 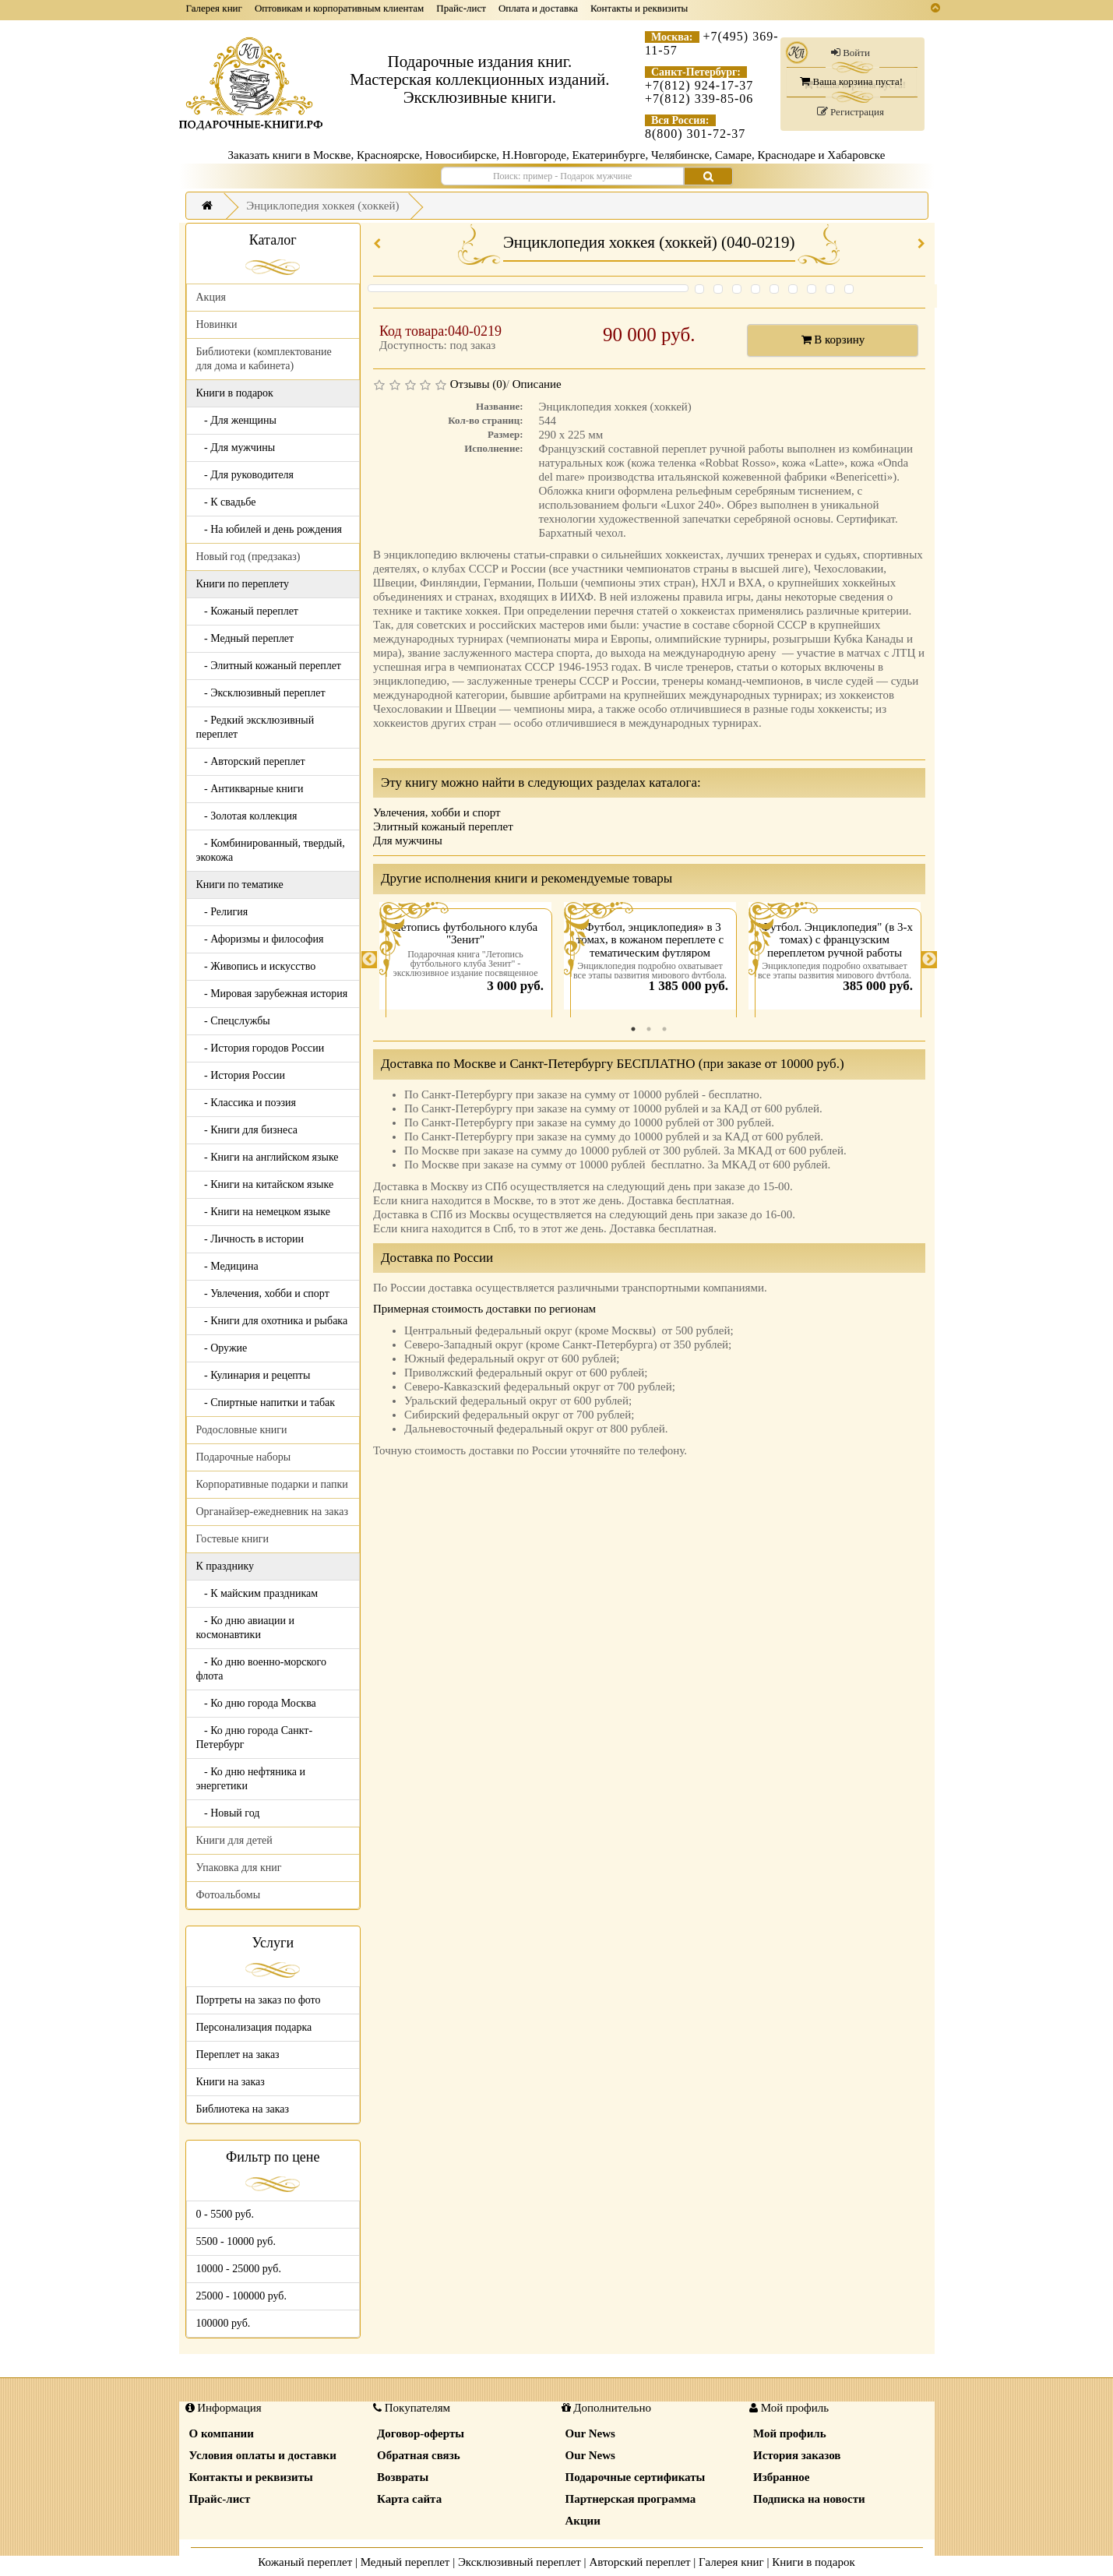 I want to click on Портреты на заказ по фото, so click(x=258, y=2000).